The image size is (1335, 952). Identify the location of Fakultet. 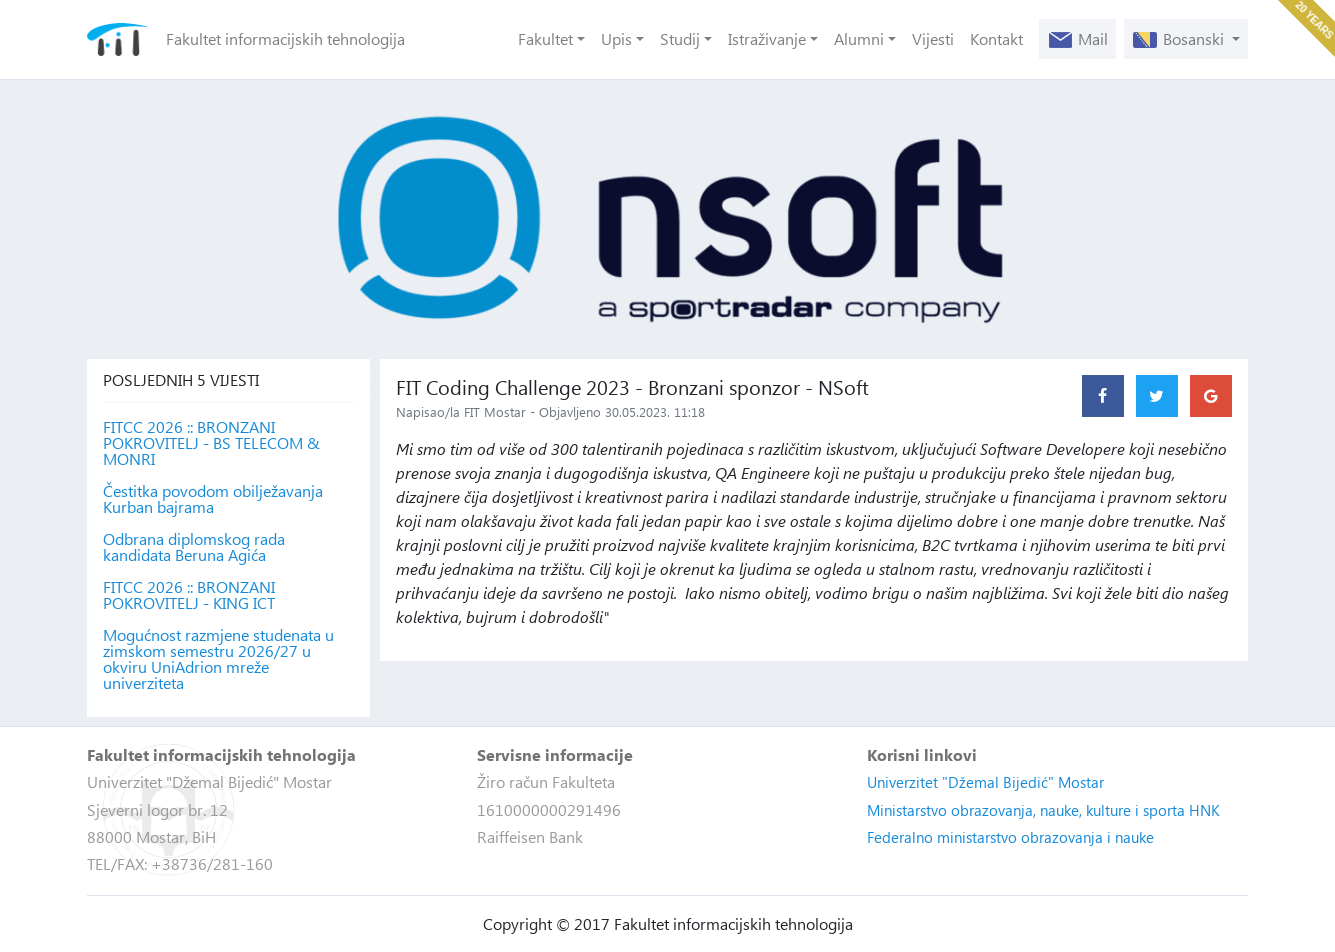
(545, 38).